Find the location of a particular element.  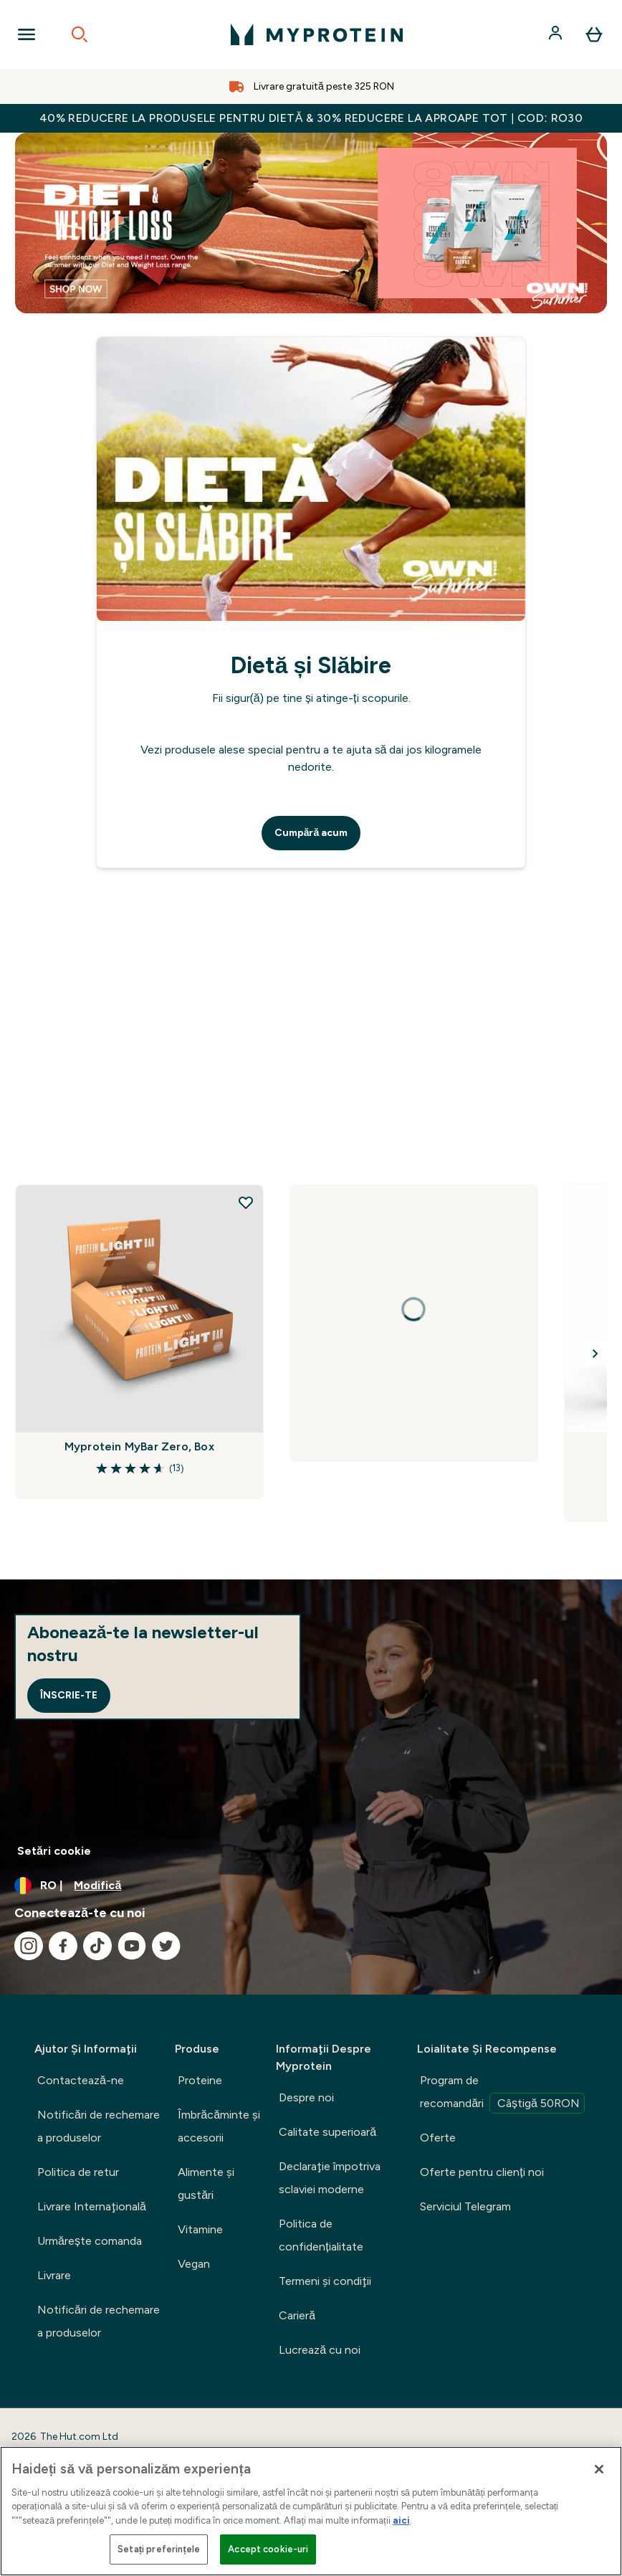

[Cont] is located at coordinates (557, 34).